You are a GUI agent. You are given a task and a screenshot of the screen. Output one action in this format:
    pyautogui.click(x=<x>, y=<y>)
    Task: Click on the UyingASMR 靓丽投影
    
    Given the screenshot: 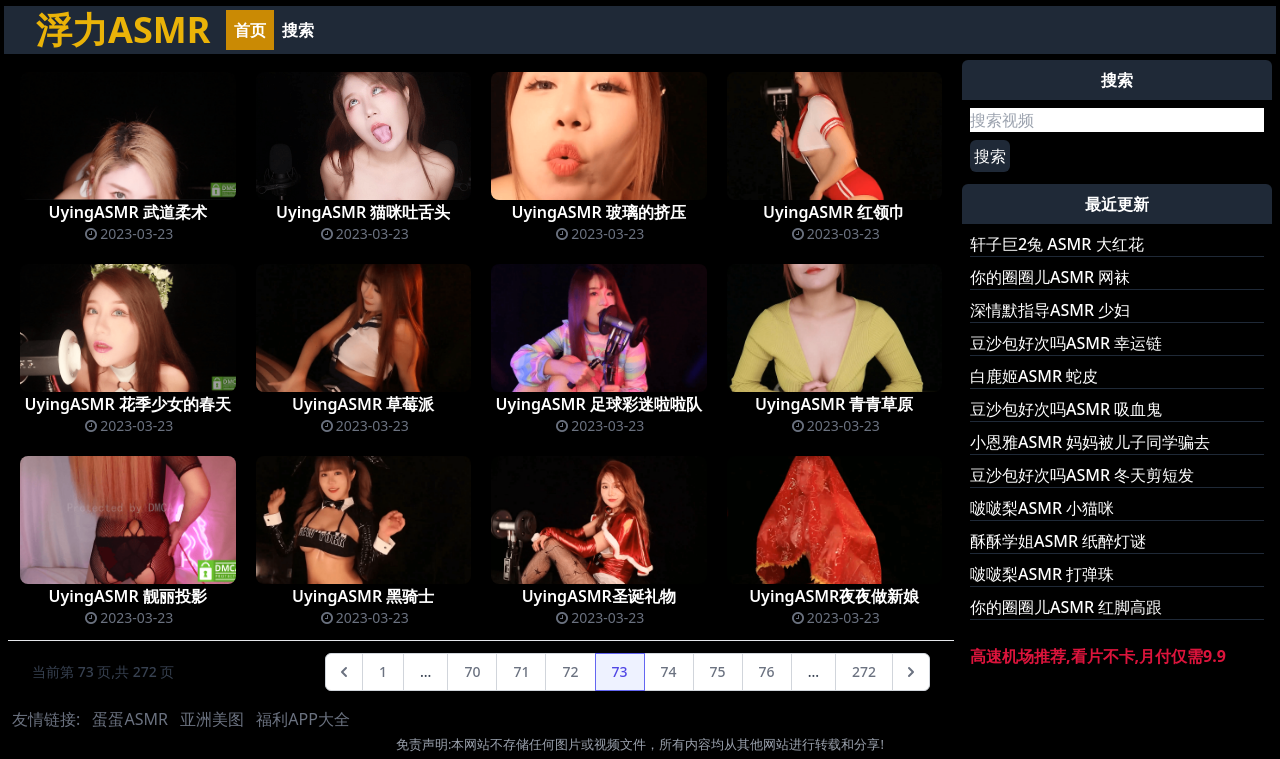 What is the action you would take?
    pyautogui.click(x=128, y=596)
    